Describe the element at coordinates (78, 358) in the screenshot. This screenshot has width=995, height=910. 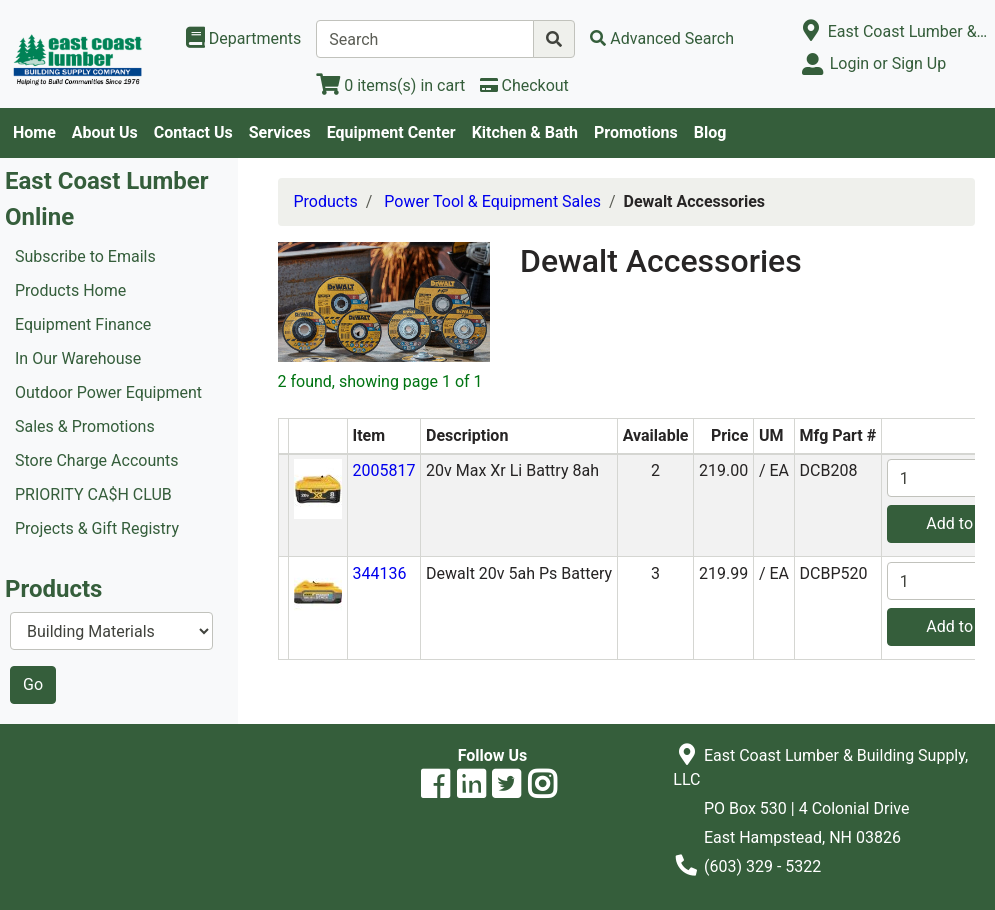
I see `In Our Warehouse` at that location.